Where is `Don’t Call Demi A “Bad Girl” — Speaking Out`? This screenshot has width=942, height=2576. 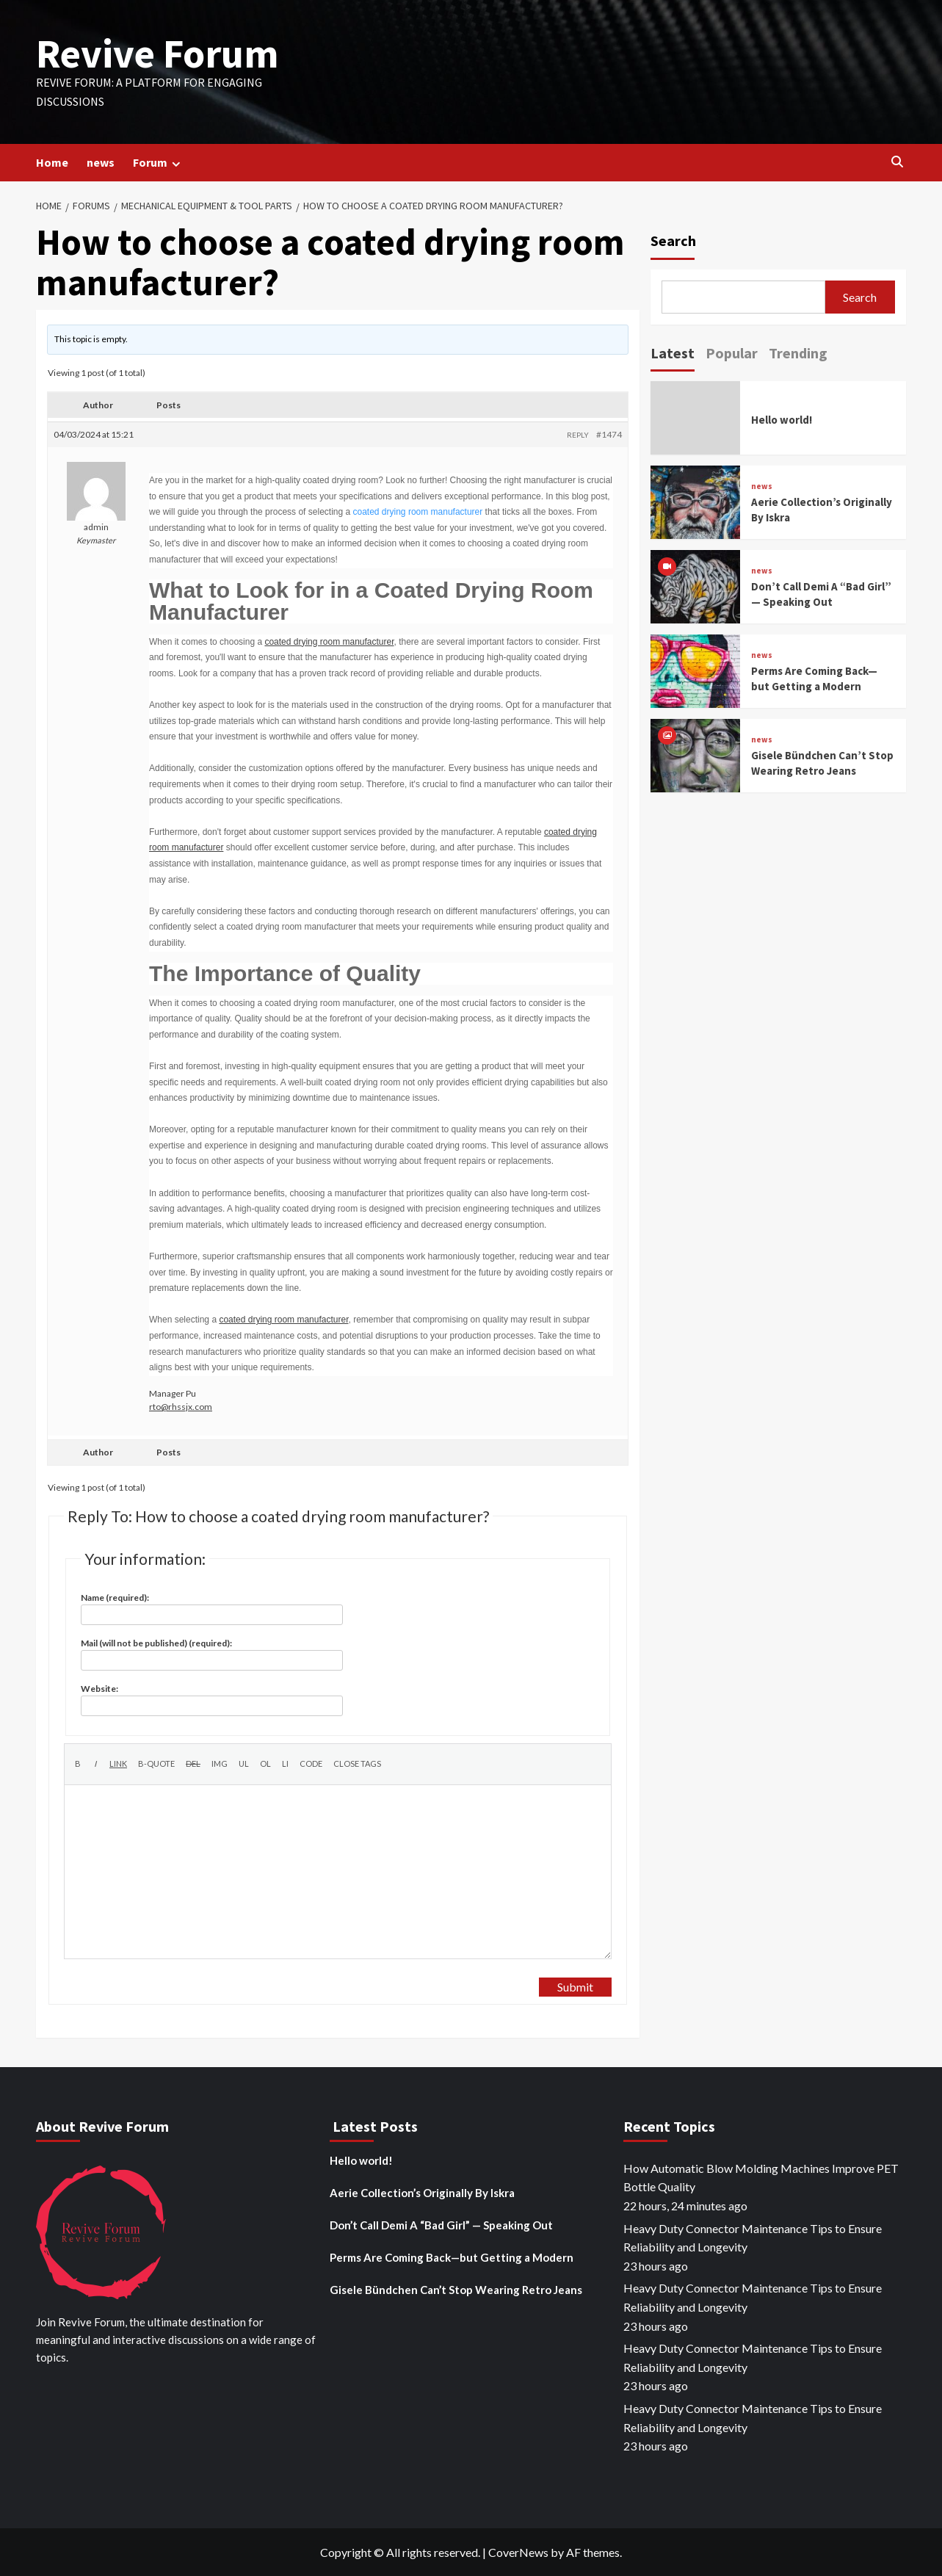
Don’t Call Demi A “Bad Girl” — Speaking Out is located at coordinates (441, 2225).